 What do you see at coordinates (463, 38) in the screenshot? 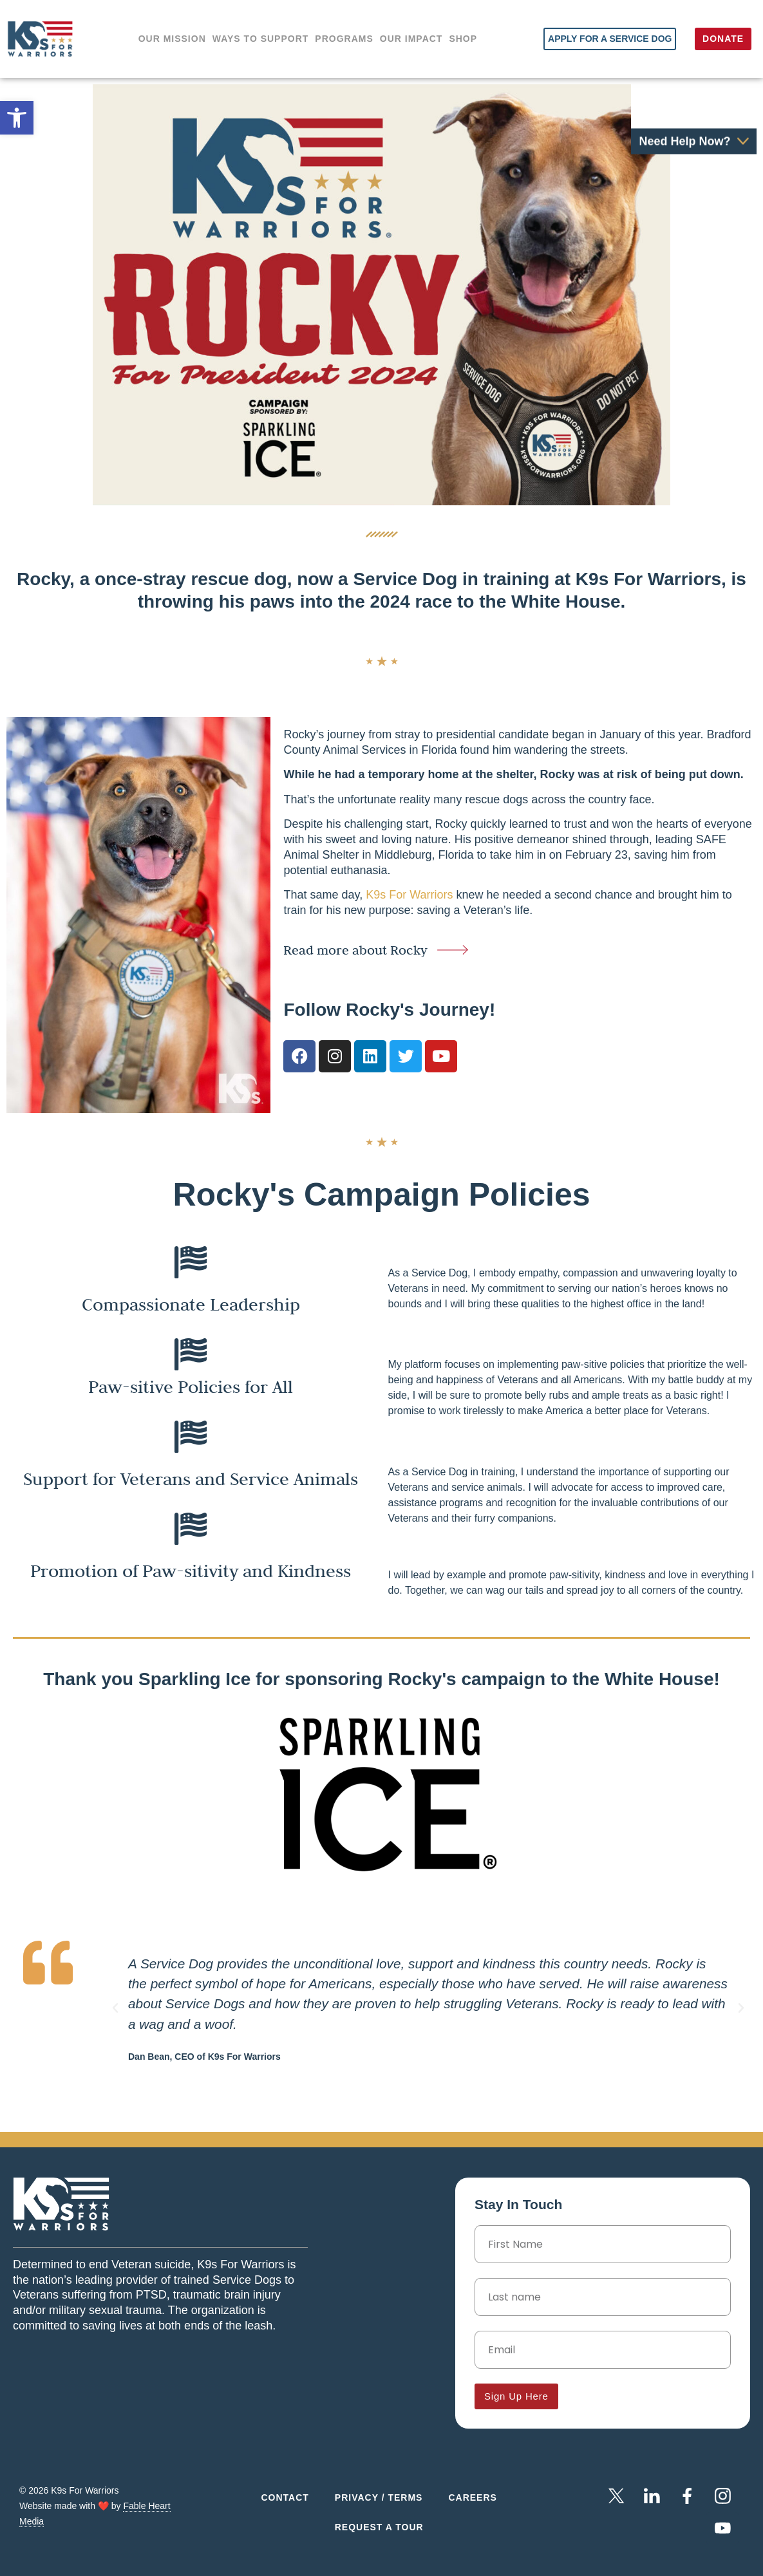
I see `Shop` at bounding box center [463, 38].